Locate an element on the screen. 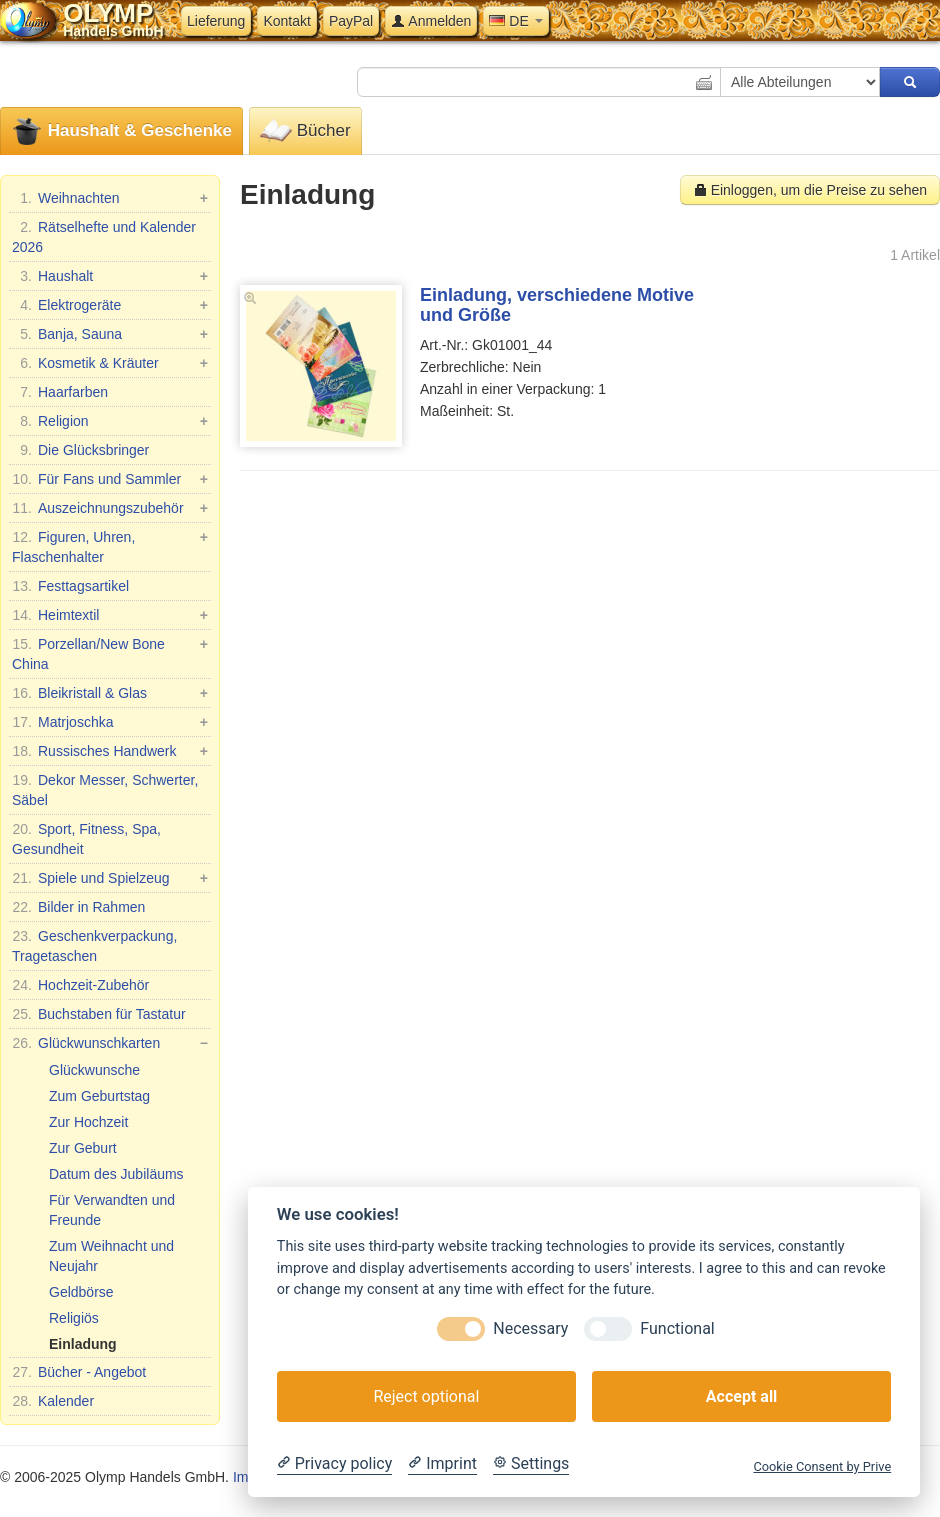  Geschenkverpackung, Tragetaschen is located at coordinates (94, 945).